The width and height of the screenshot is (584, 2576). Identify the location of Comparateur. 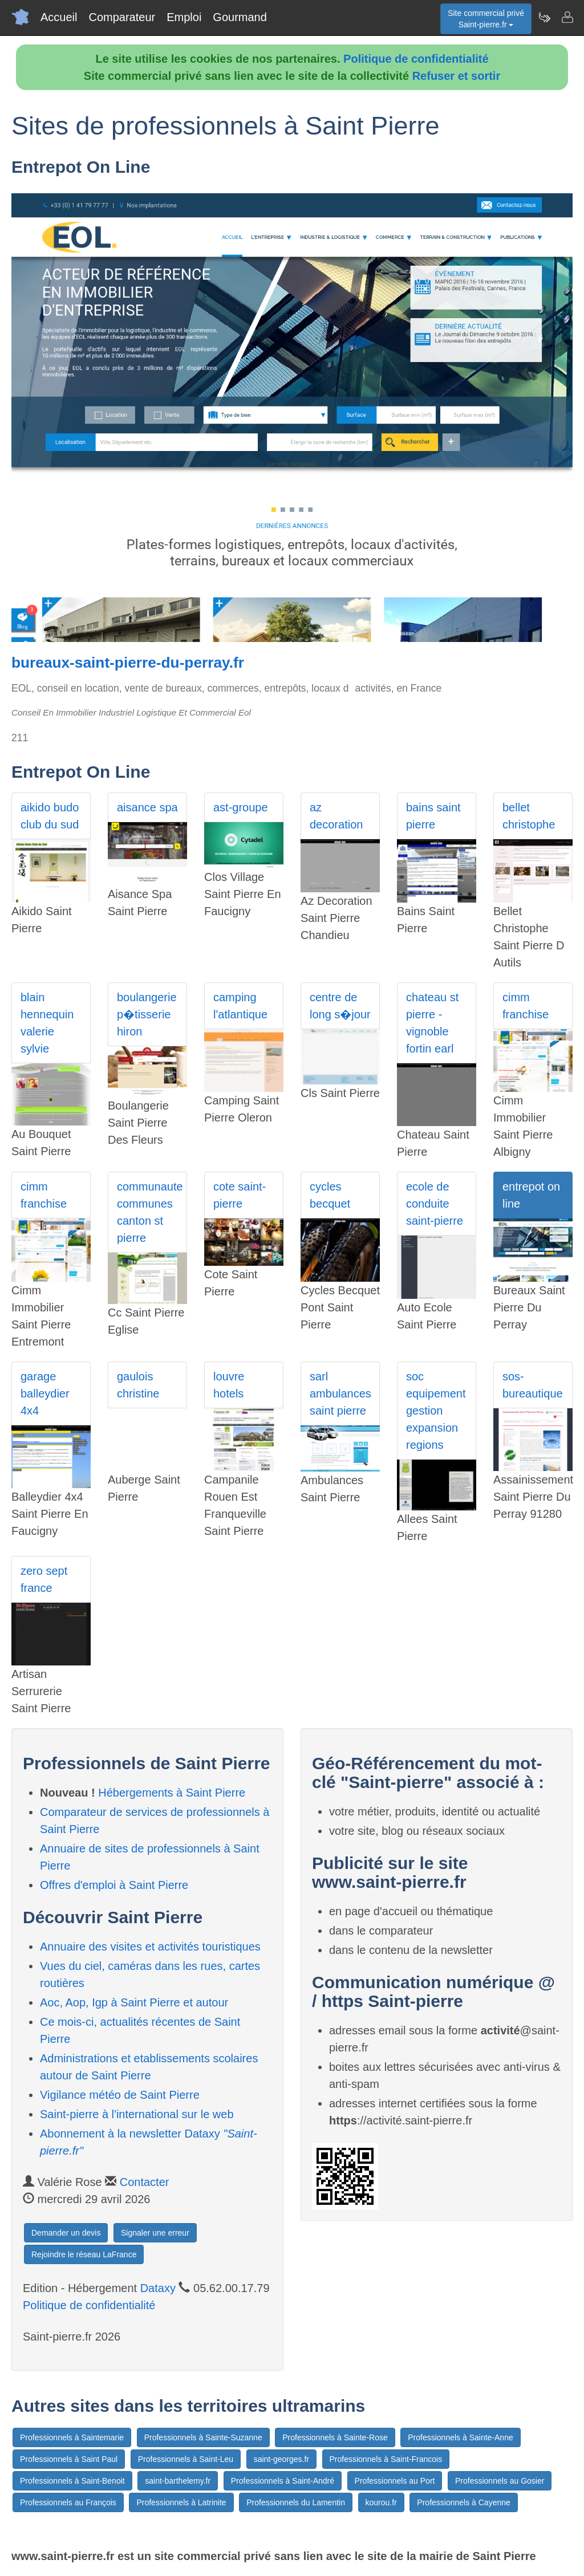
(121, 17).